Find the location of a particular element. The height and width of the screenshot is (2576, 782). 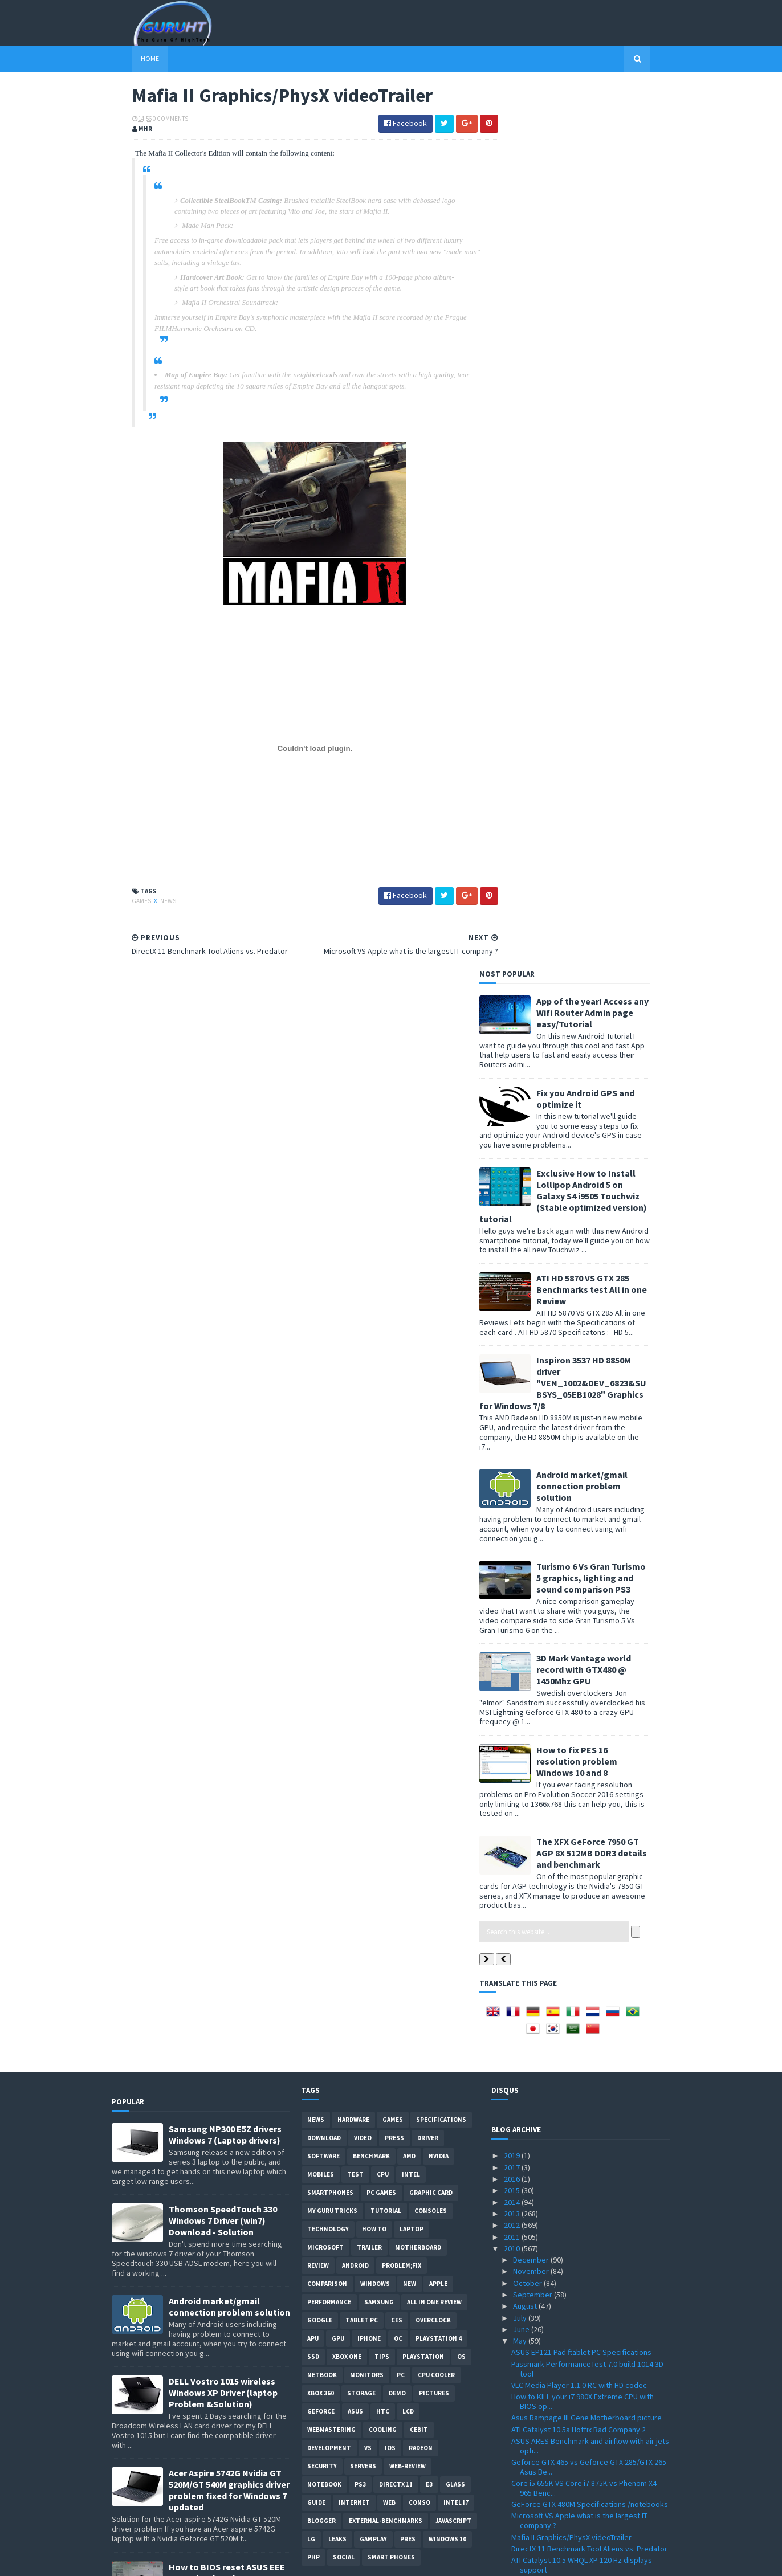

Specifications is located at coordinates (441, 1236).